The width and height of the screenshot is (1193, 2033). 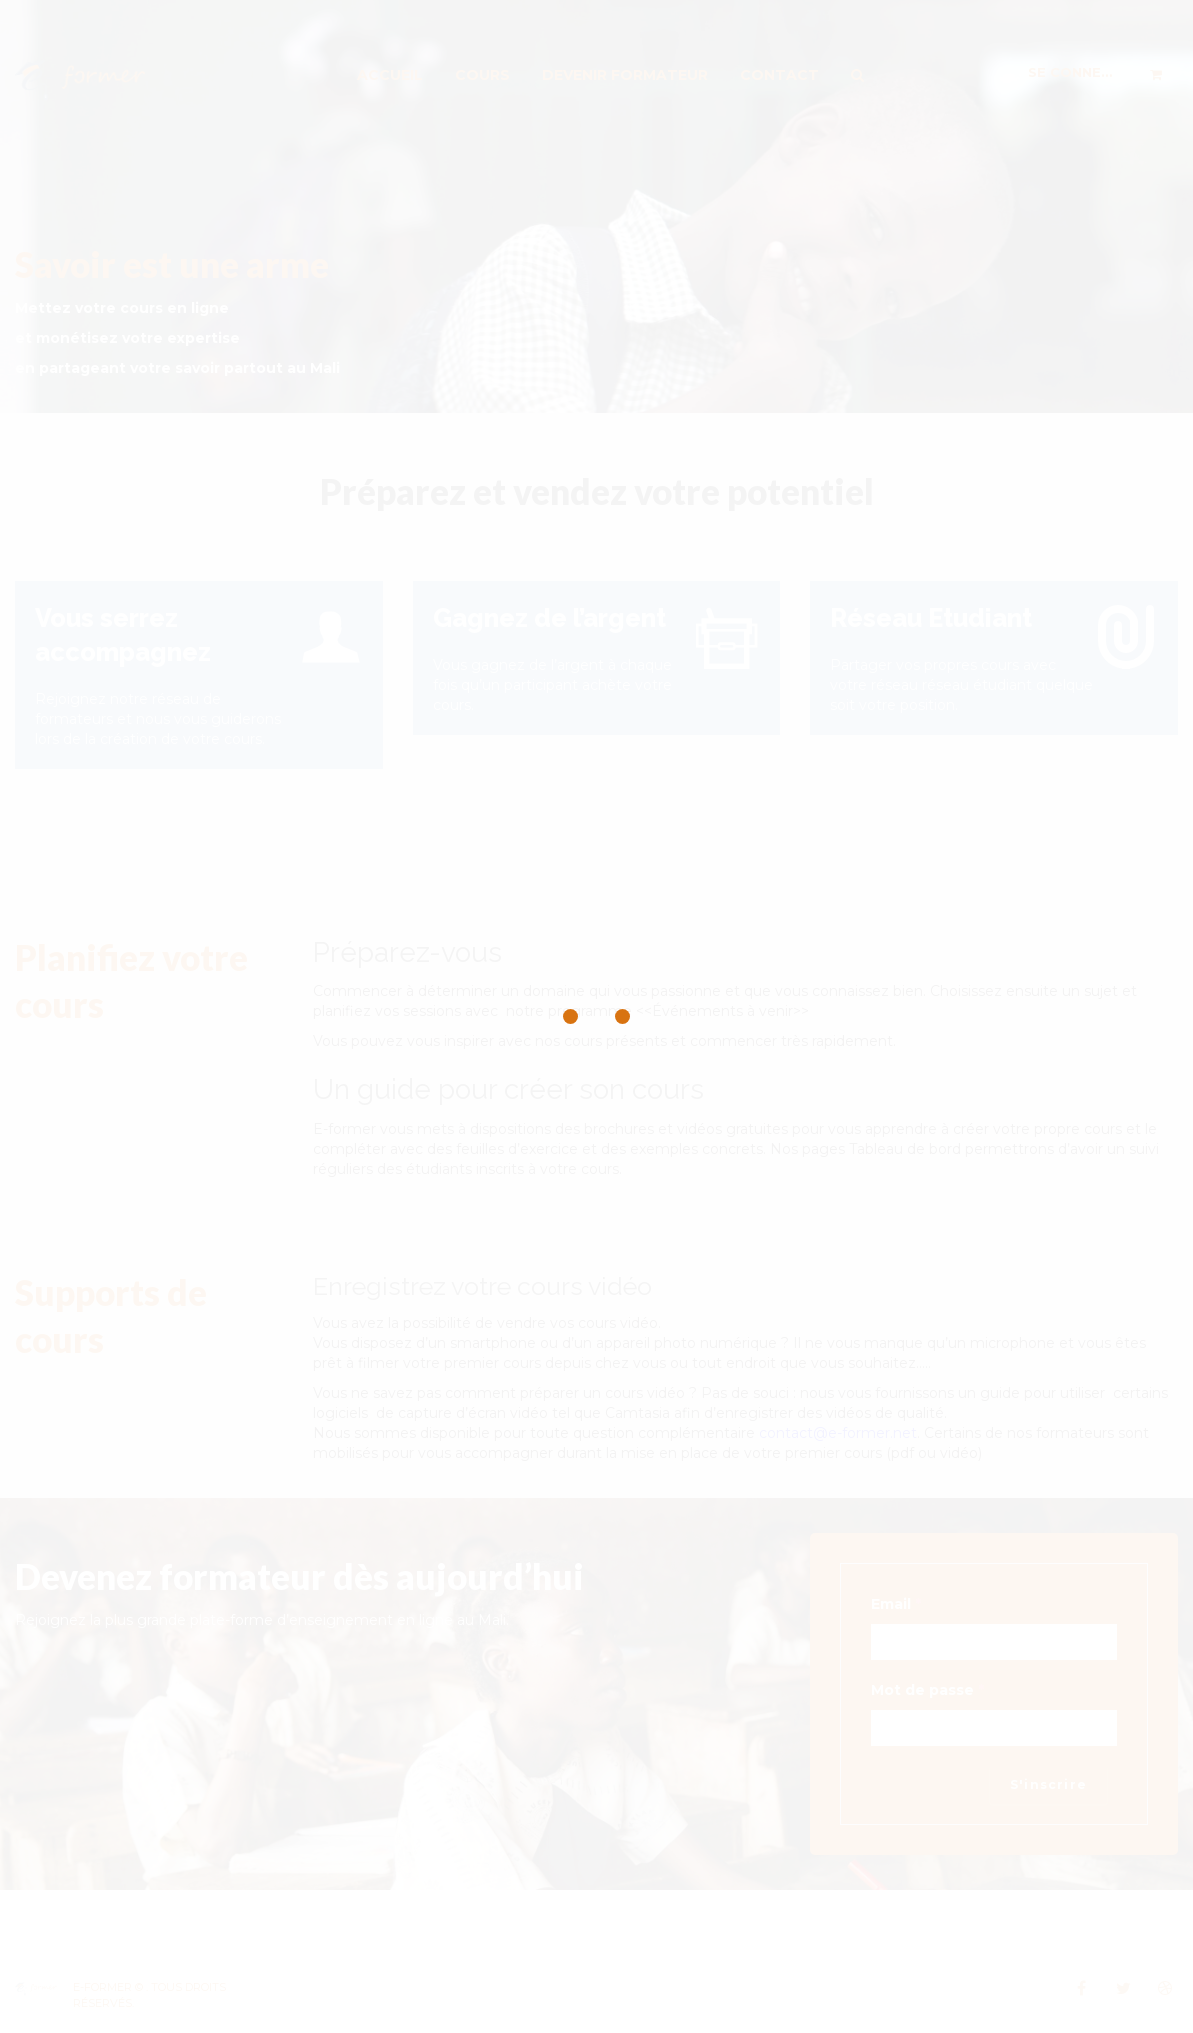 I want to click on Mot de passe, so click(x=927, y=1690).